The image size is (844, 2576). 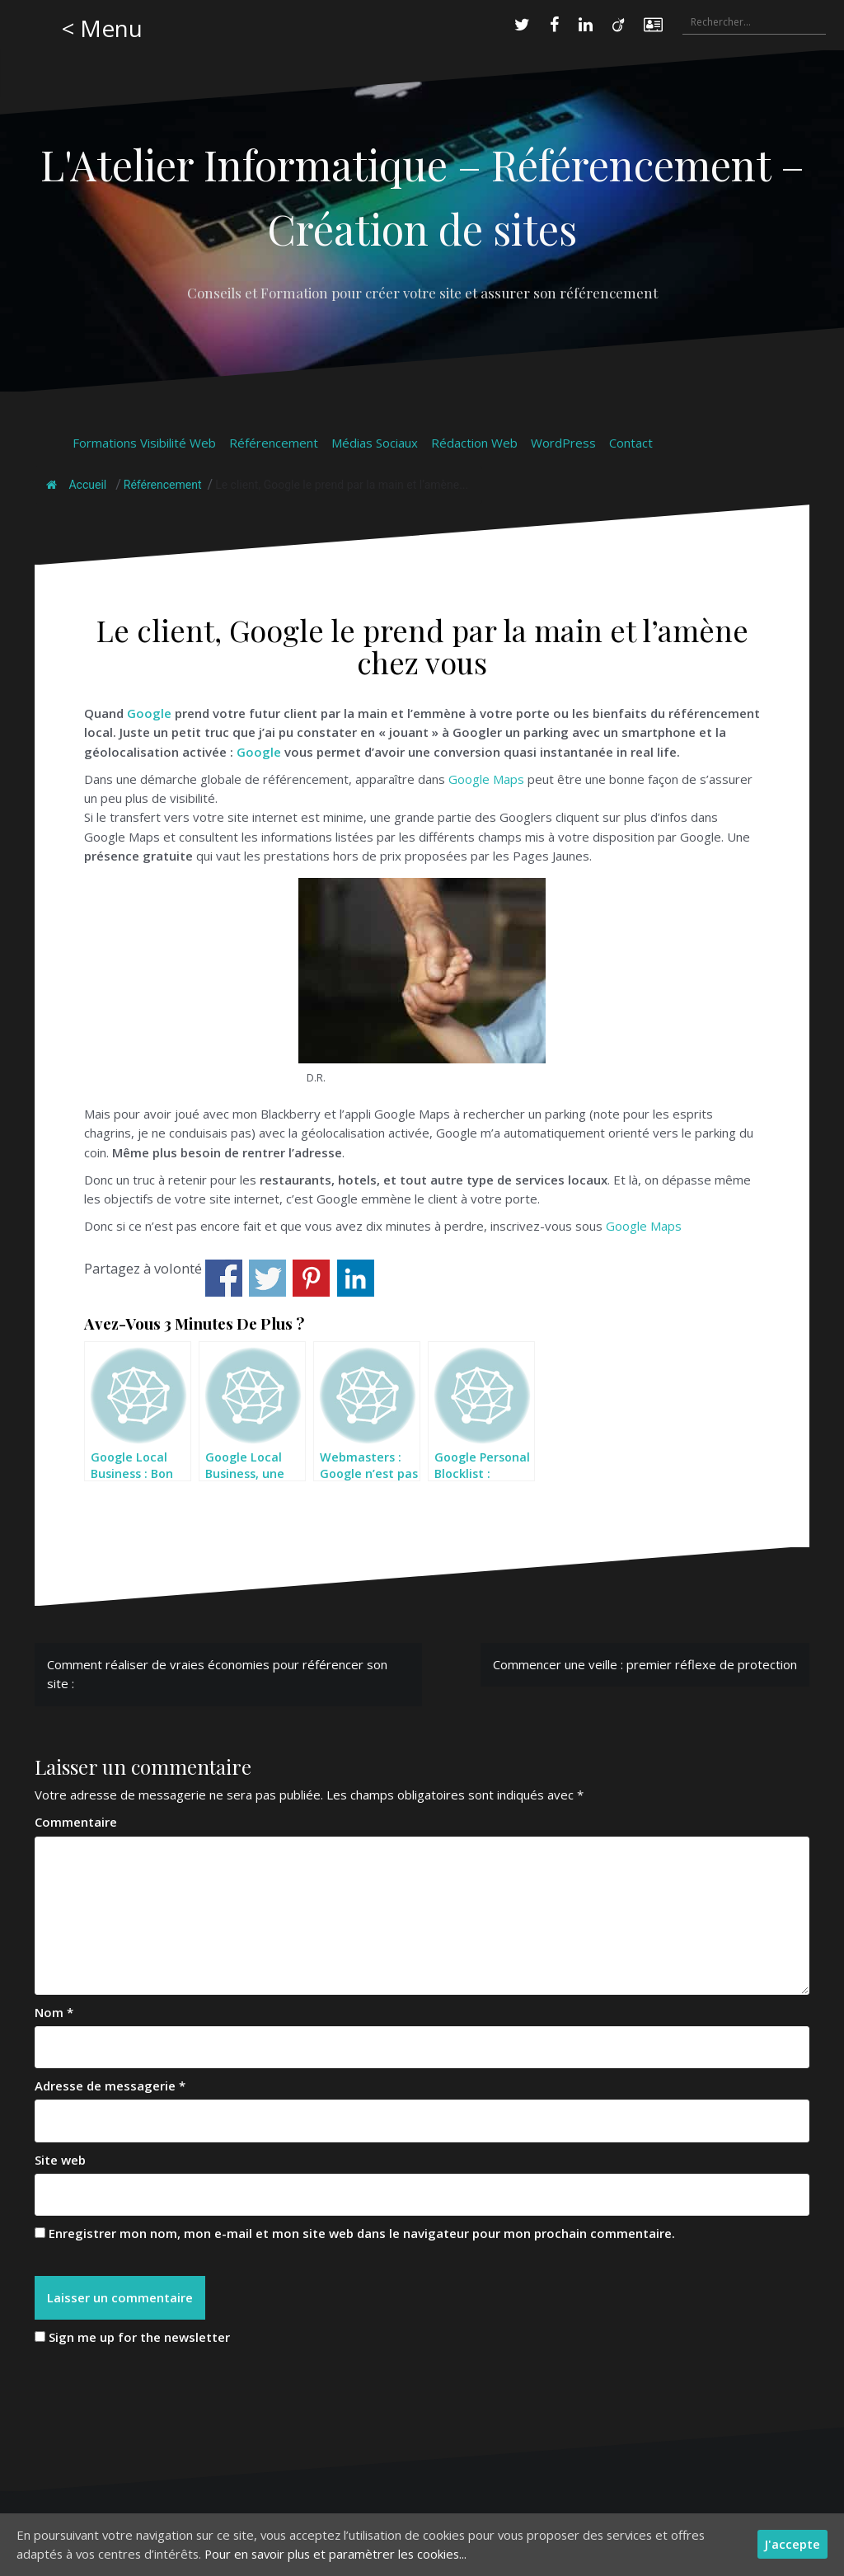 I want to click on Commentaire, so click(x=76, y=1822).